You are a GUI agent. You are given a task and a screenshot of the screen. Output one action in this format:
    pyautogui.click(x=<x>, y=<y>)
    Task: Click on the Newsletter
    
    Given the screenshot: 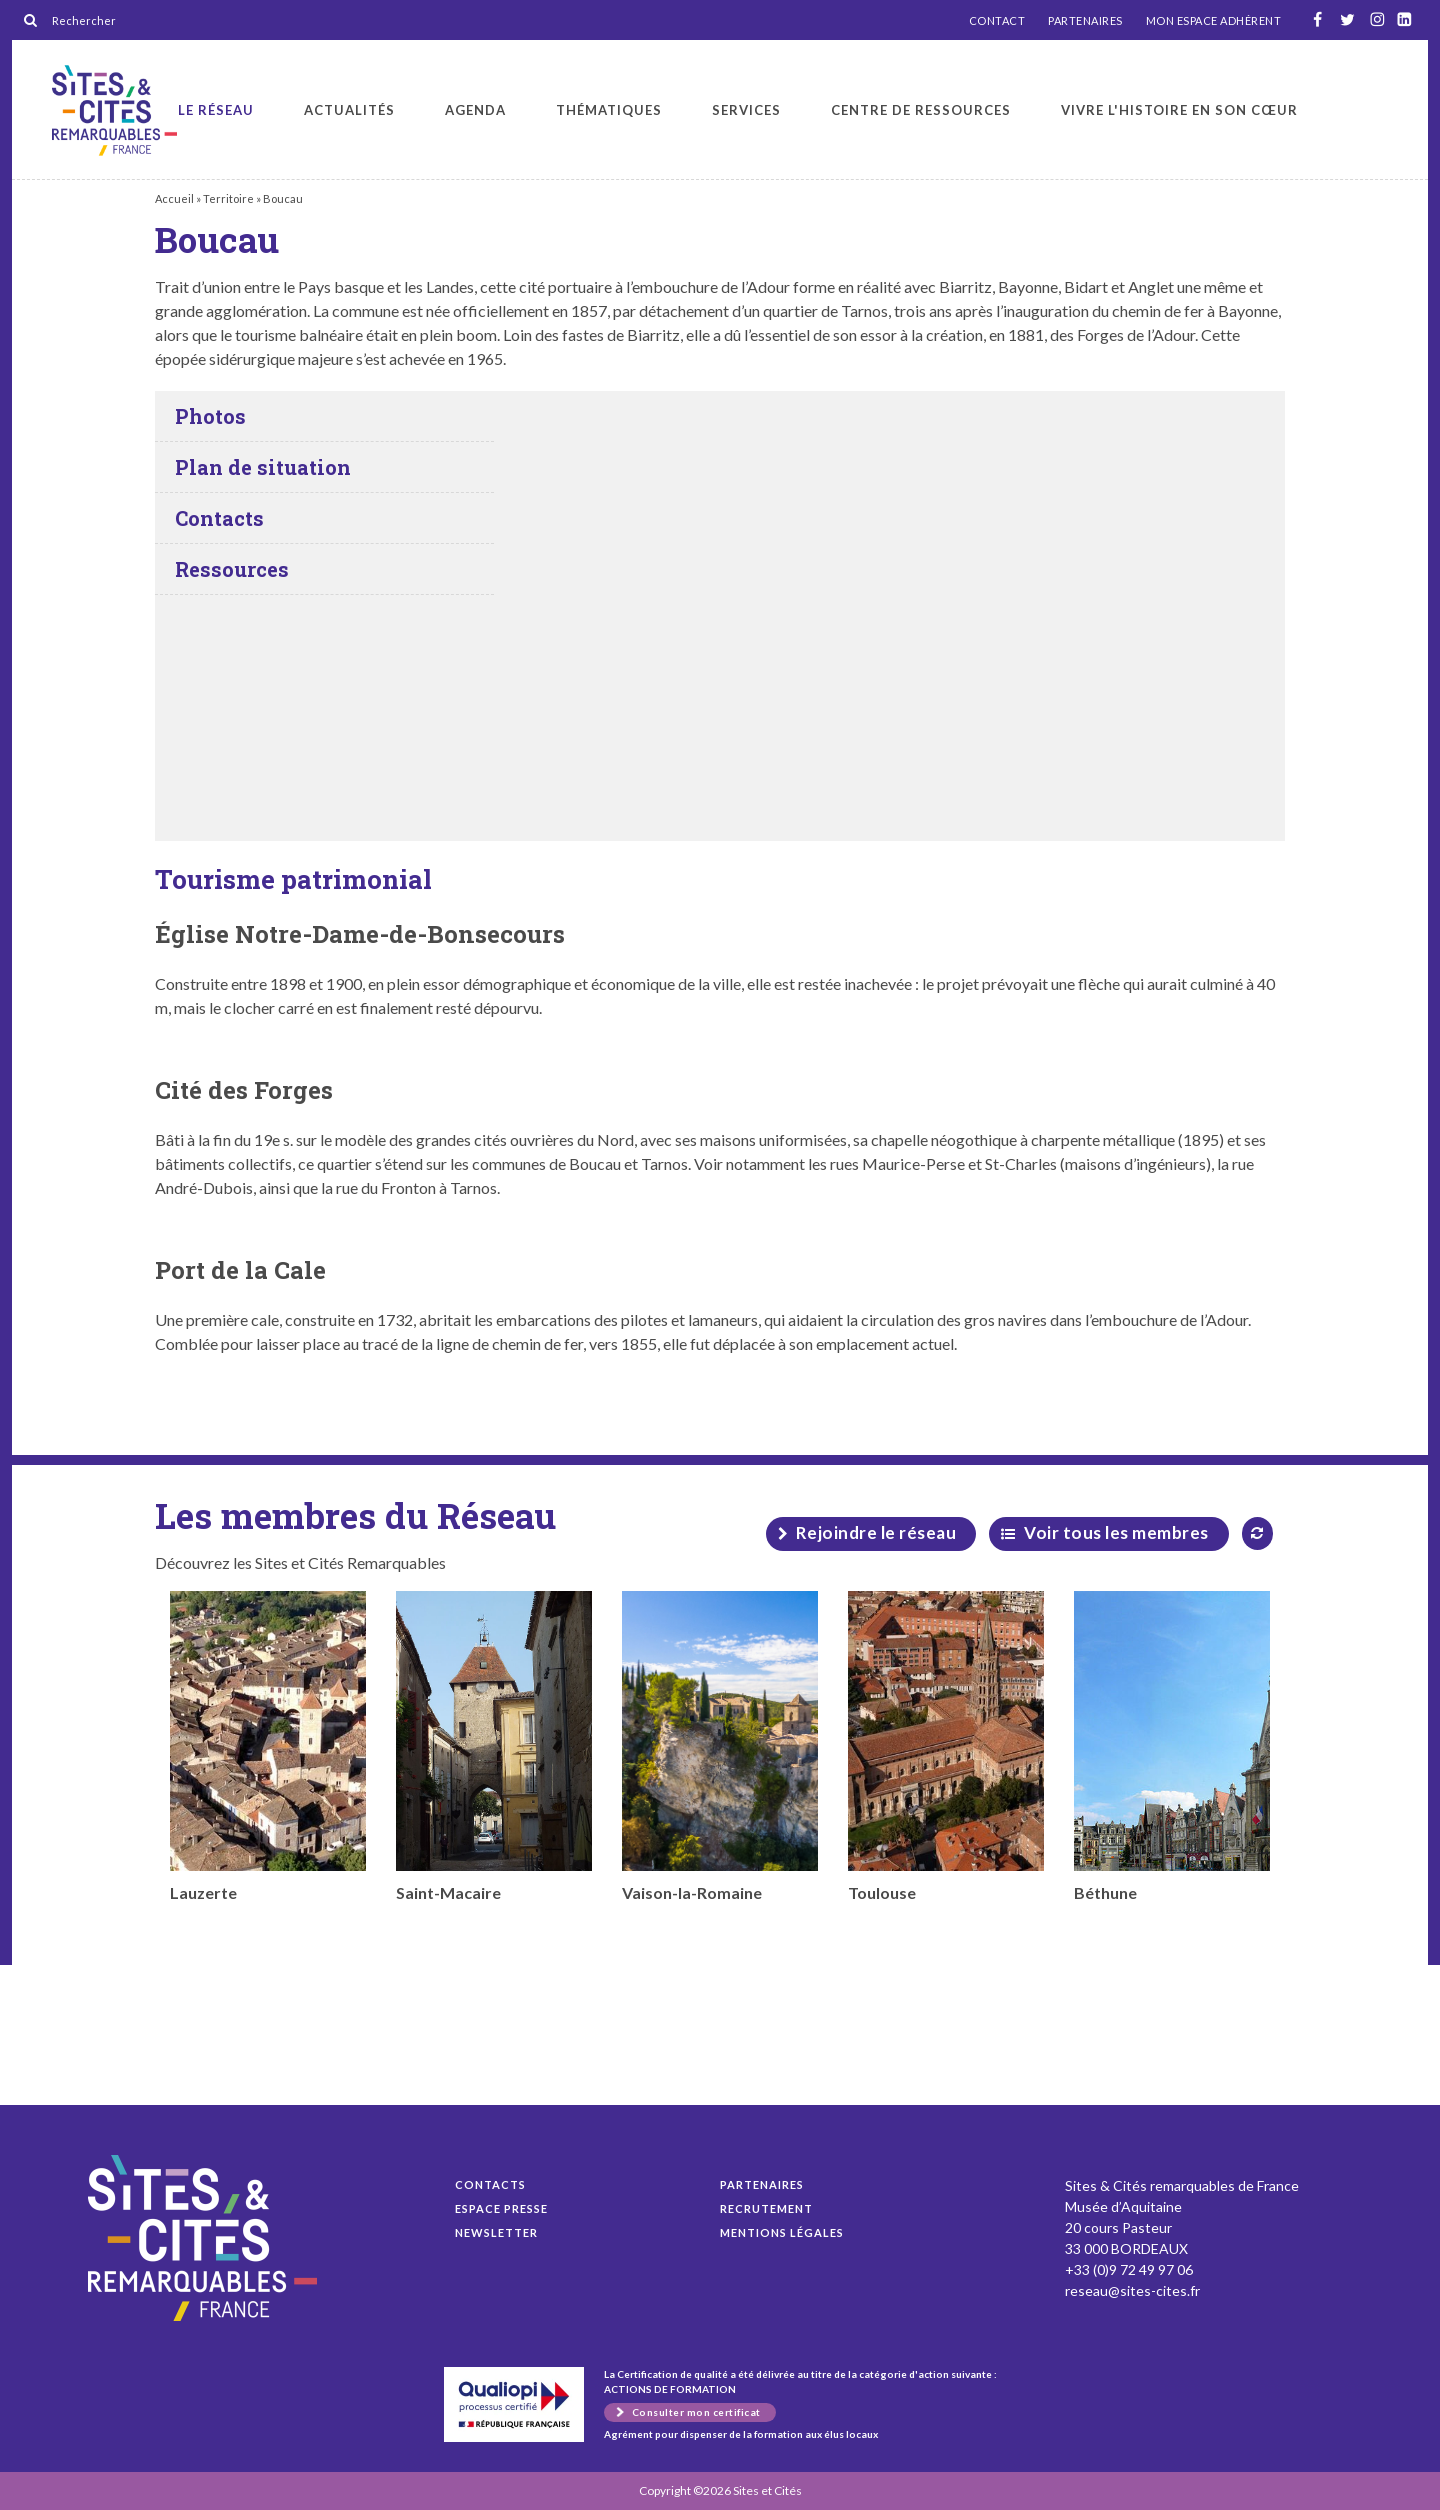 What is the action you would take?
    pyautogui.click(x=496, y=2232)
    